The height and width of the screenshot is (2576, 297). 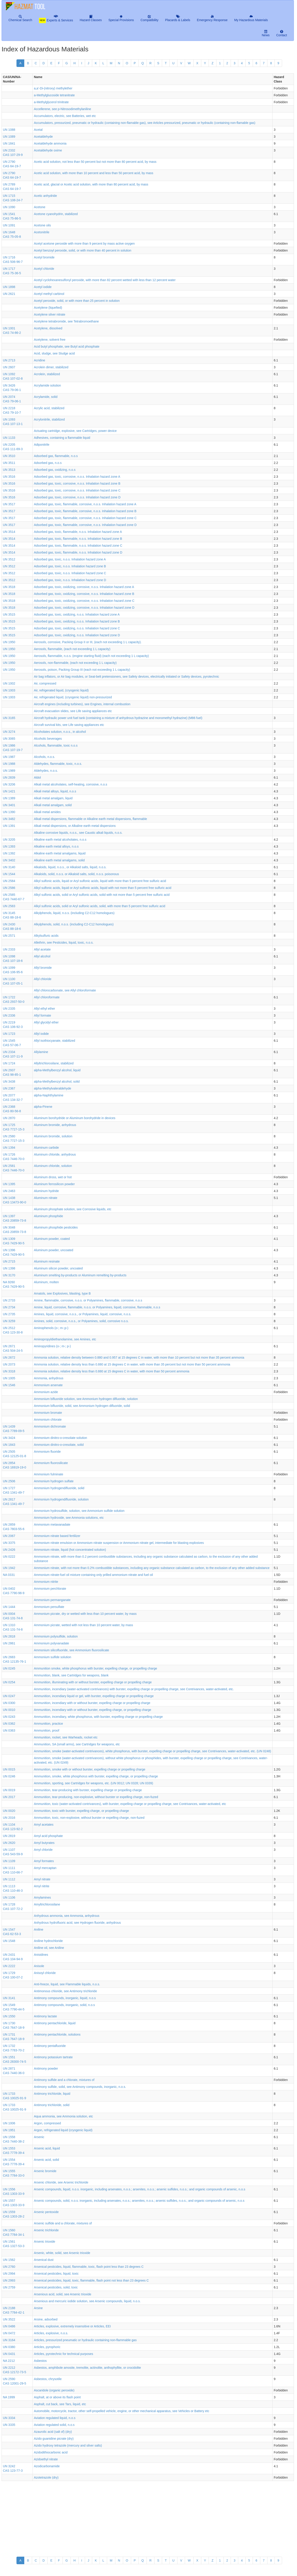 What do you see at coordinates (38, 129) in the screenshot?
I see `Acetal` at bounding box center [38, 129].